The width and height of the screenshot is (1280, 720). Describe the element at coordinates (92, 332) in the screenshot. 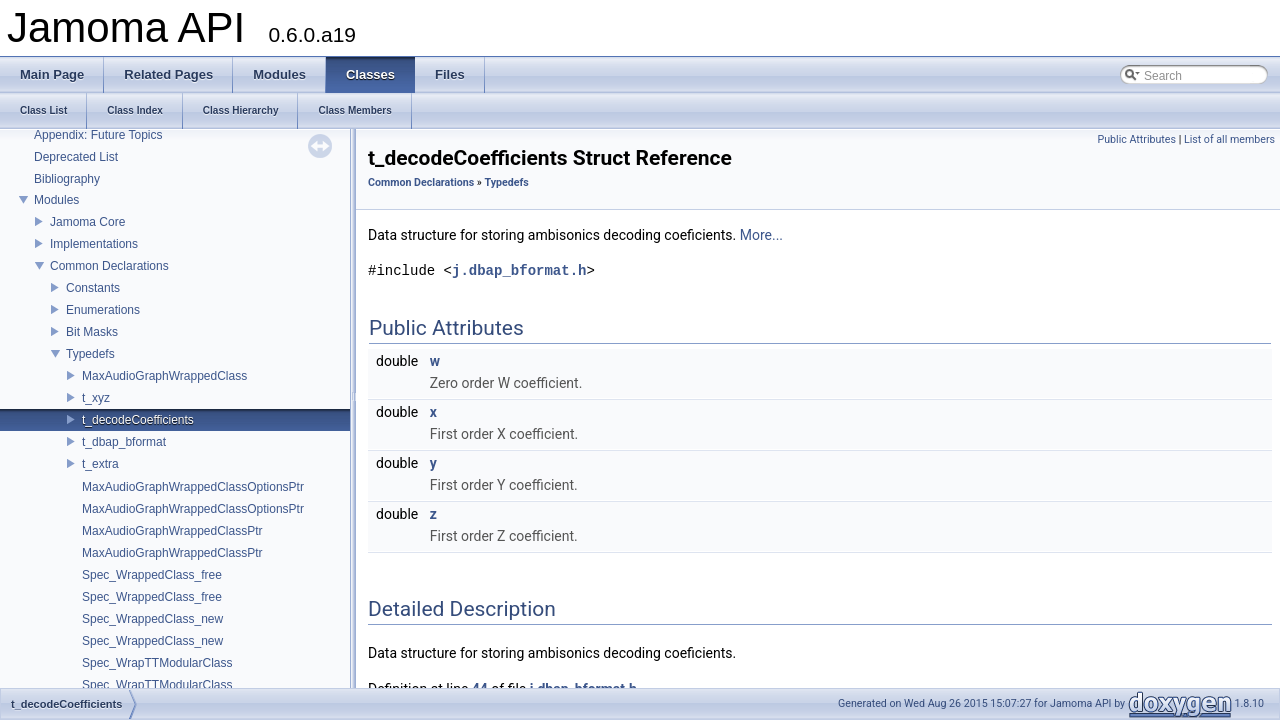

I see `Bit Masks` at that location.